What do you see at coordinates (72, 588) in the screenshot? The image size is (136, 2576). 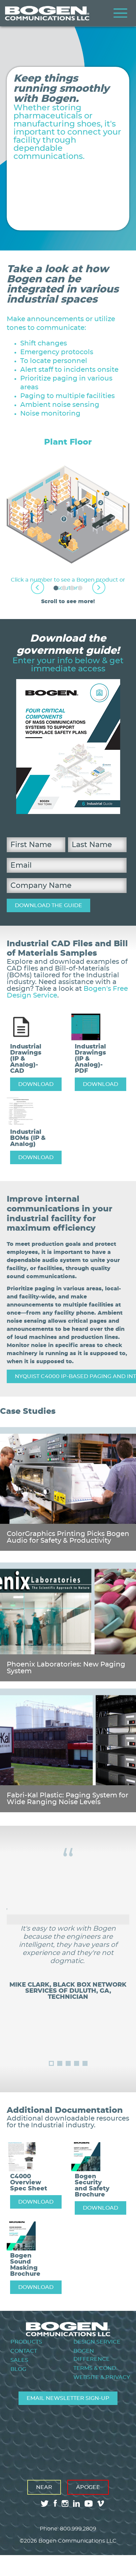 I see `3 [tab]` at bounding box center [72, 588].